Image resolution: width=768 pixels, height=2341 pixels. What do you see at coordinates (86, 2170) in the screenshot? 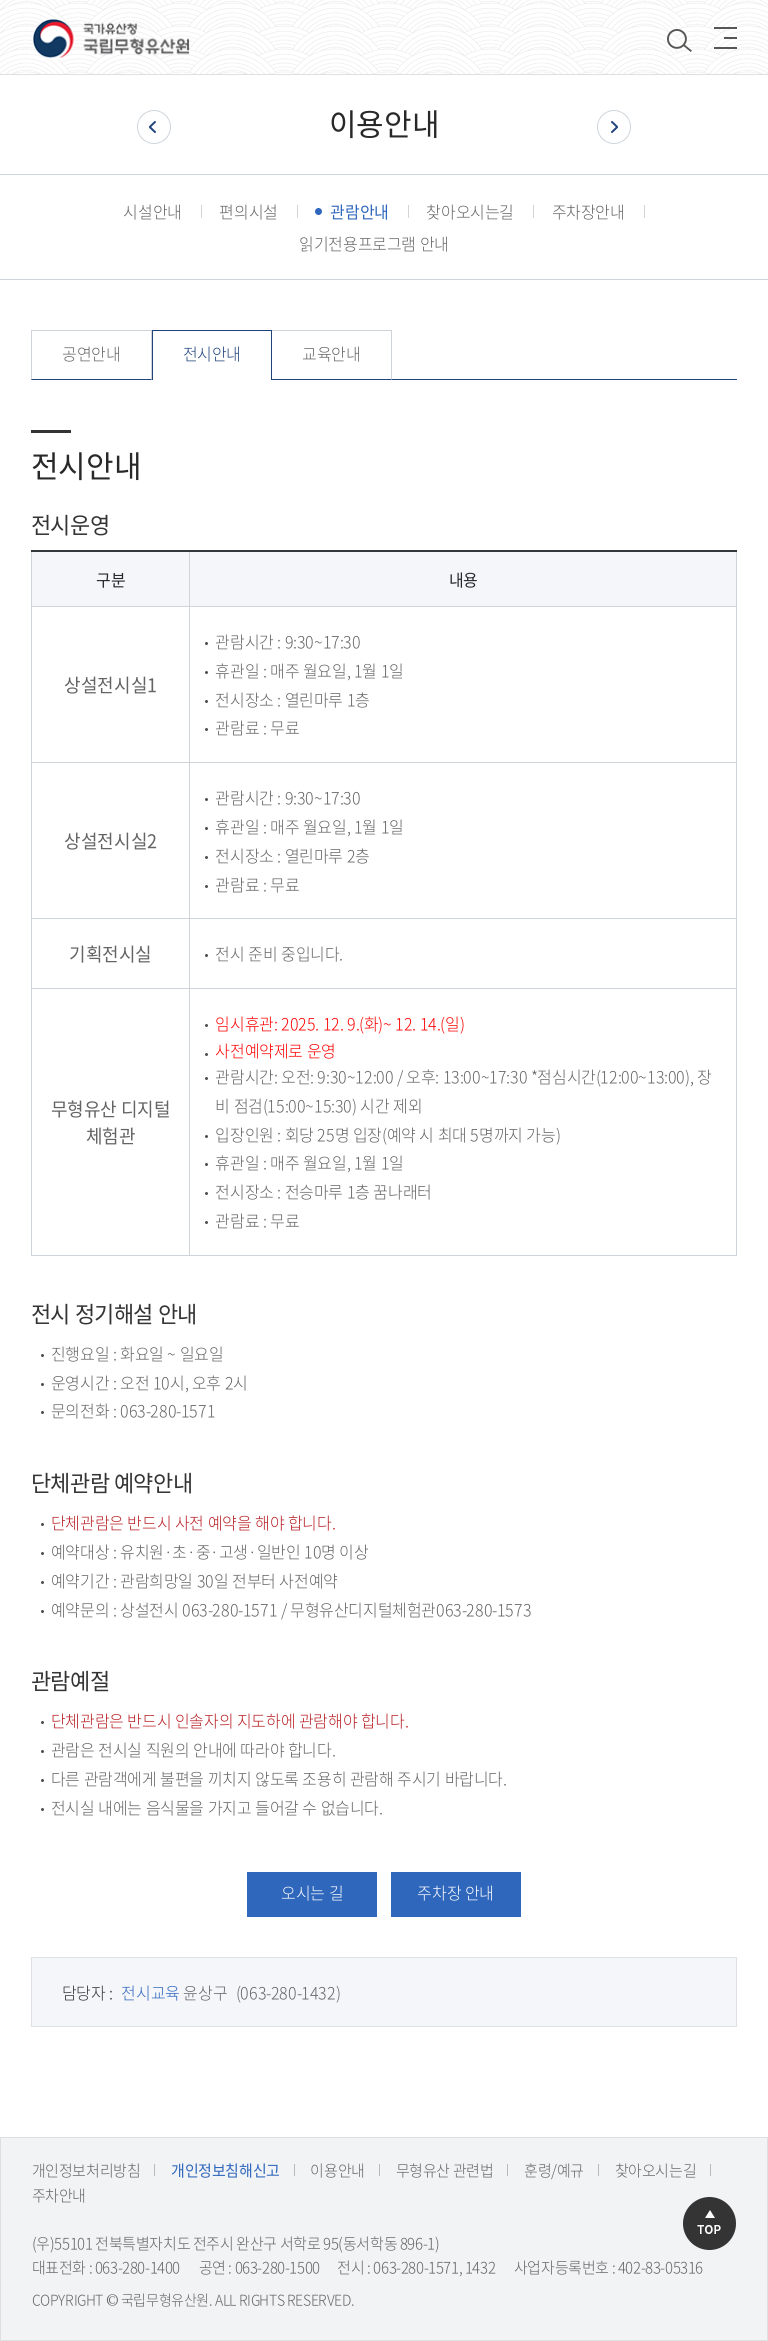
I see `개인정보처리방침` at bounding box center [86, 2170].